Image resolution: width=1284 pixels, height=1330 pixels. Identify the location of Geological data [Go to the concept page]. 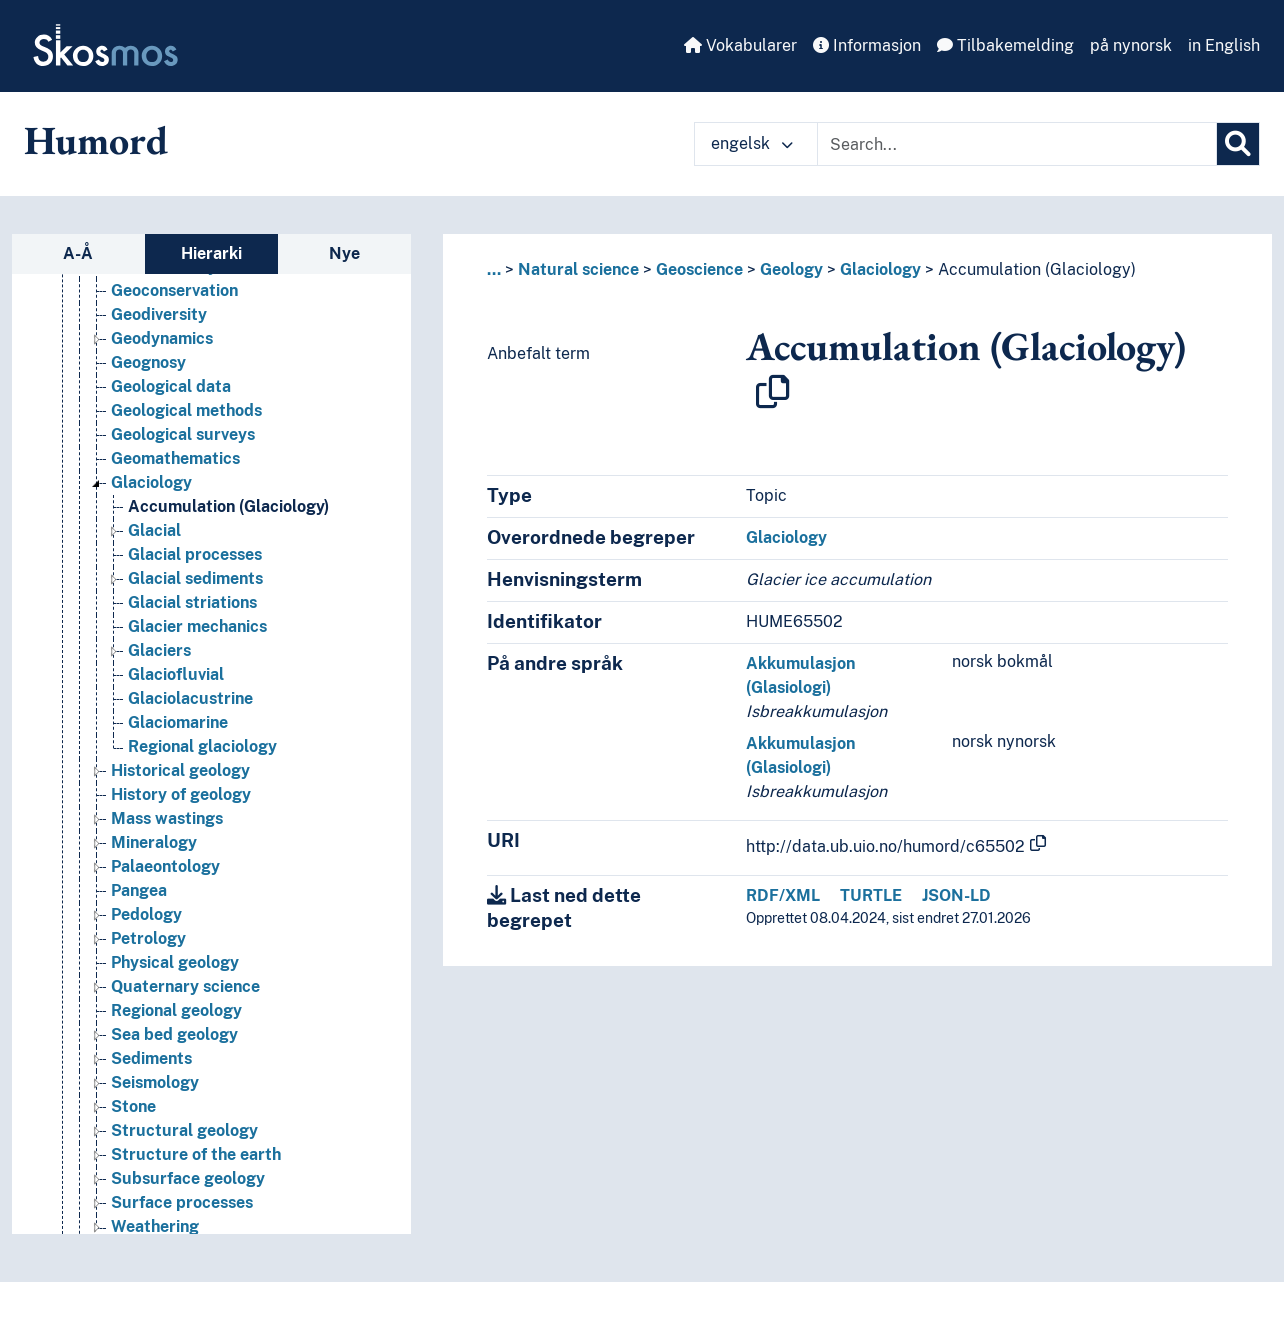
(171, 386).